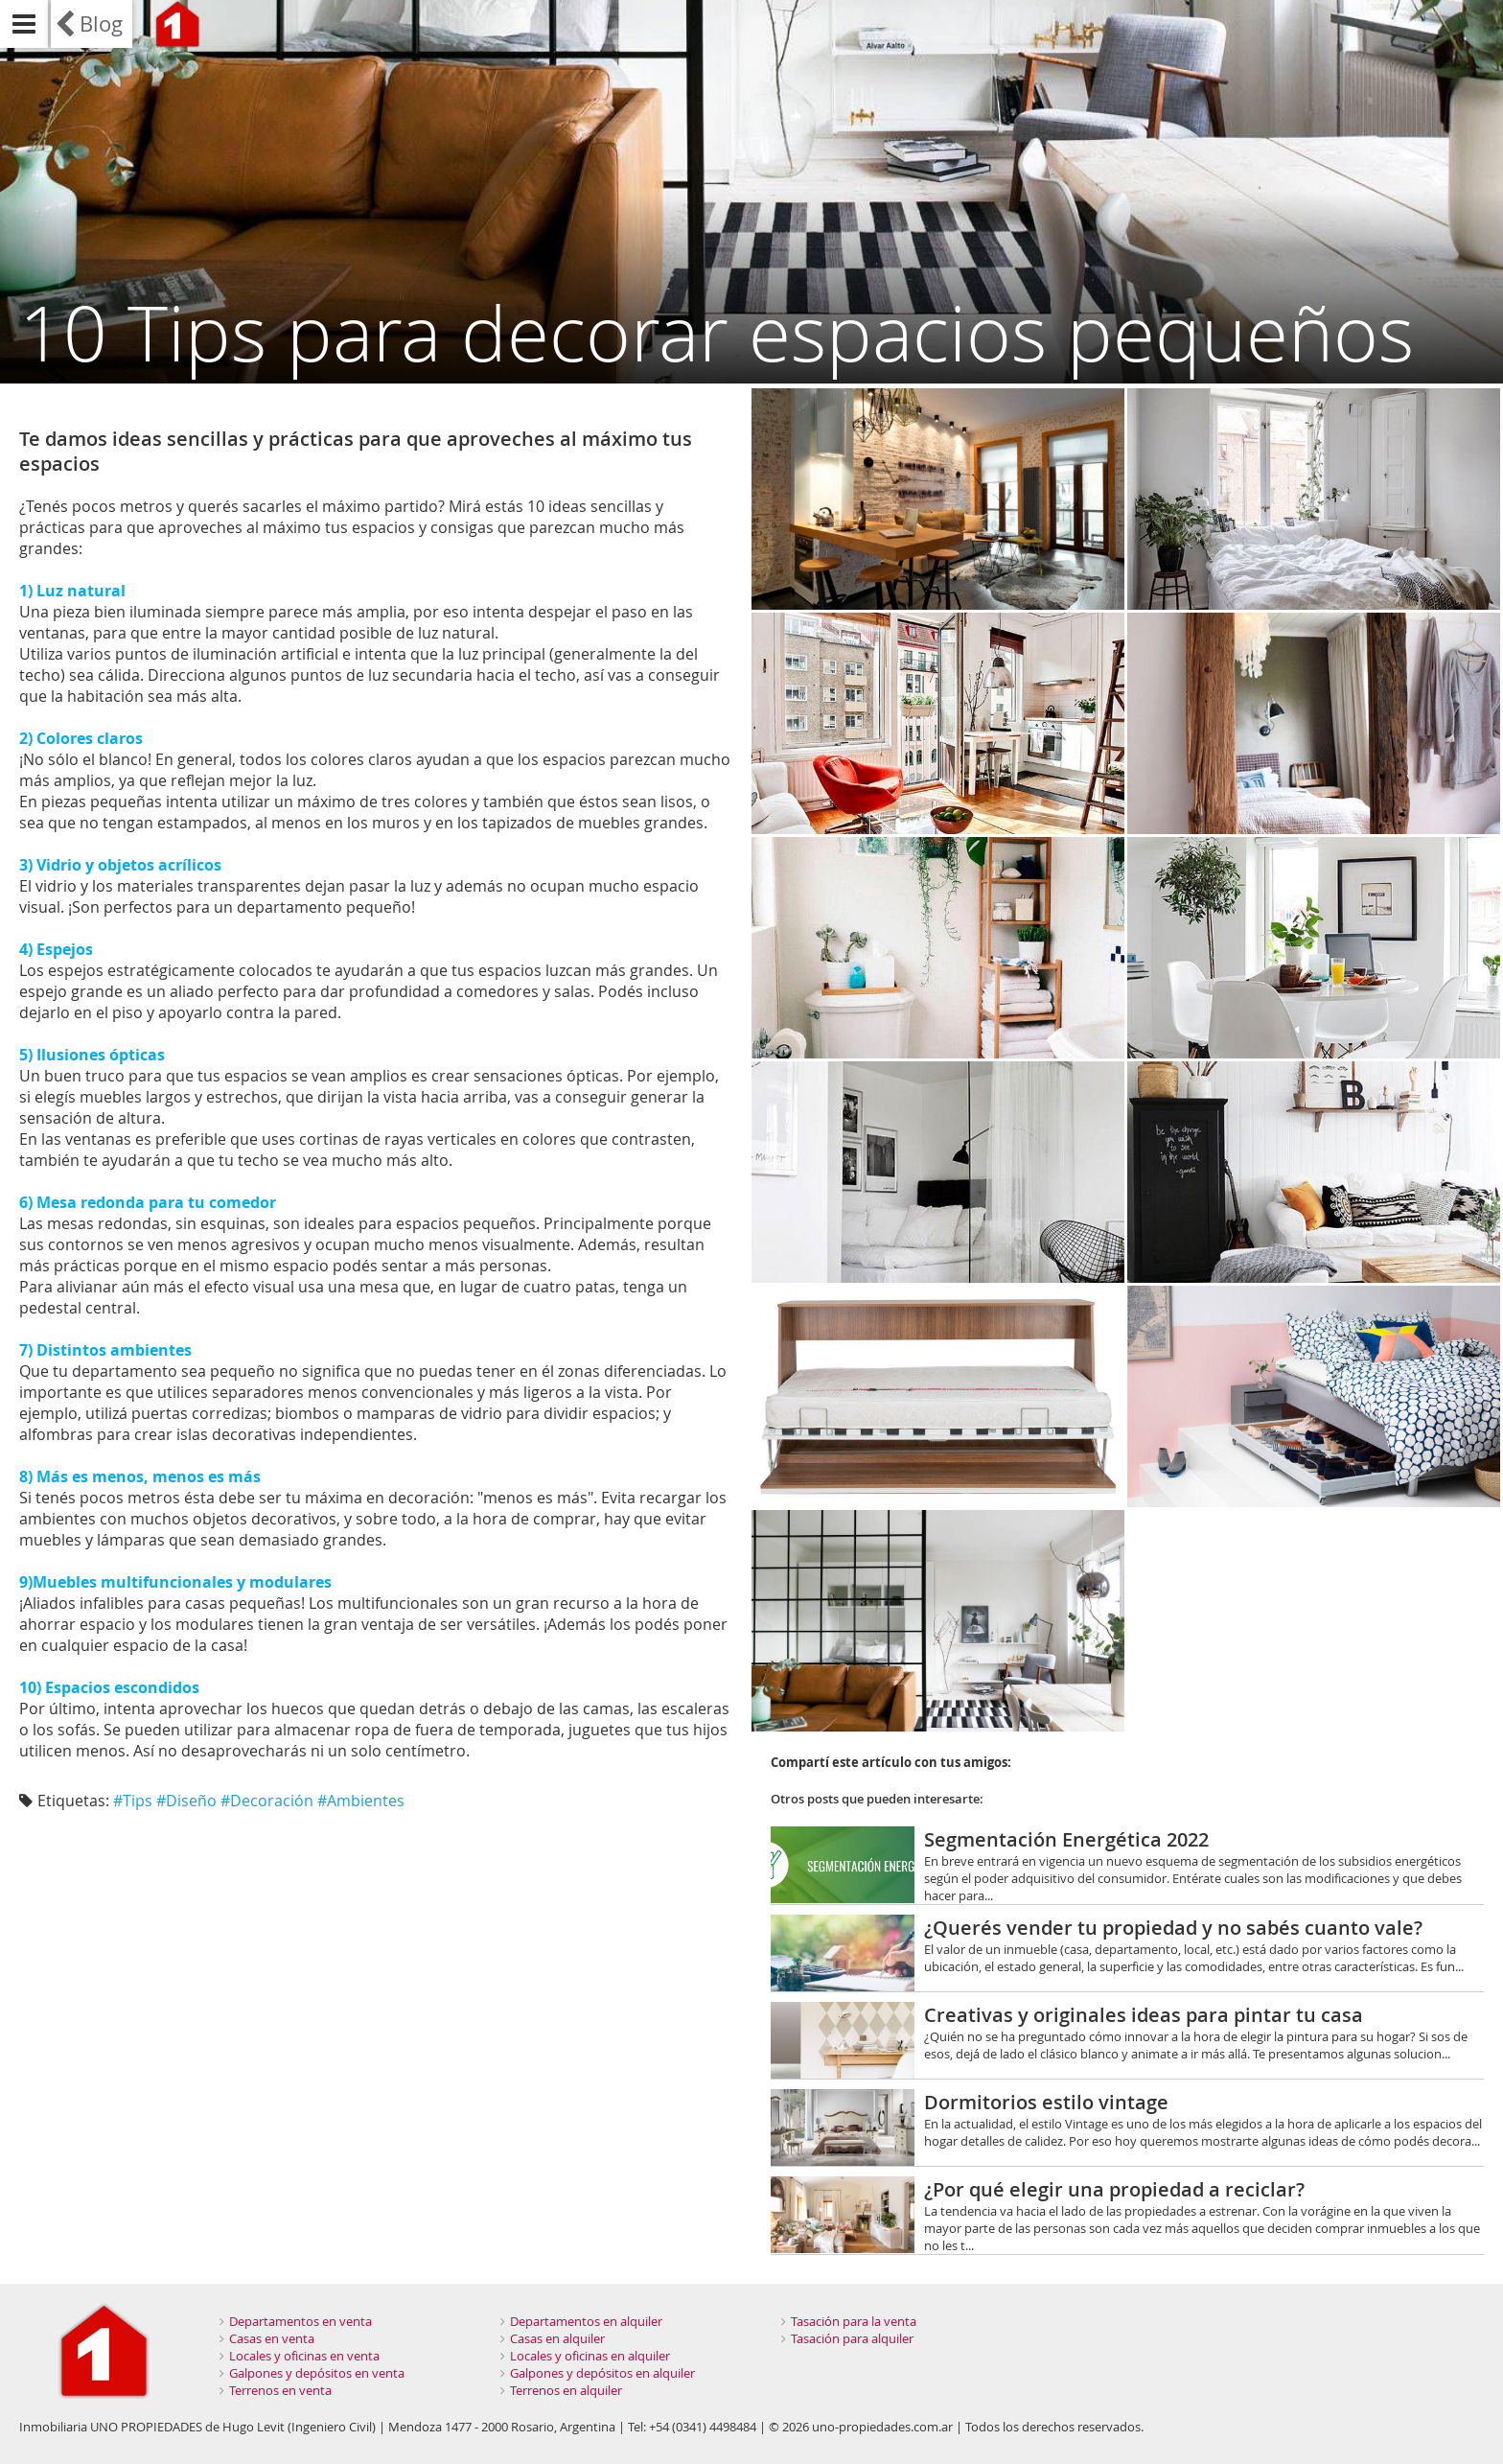 The height and width of the screenshot is (2464, 1503). I want to click on Terrenos en venta, so click(280, 2390).